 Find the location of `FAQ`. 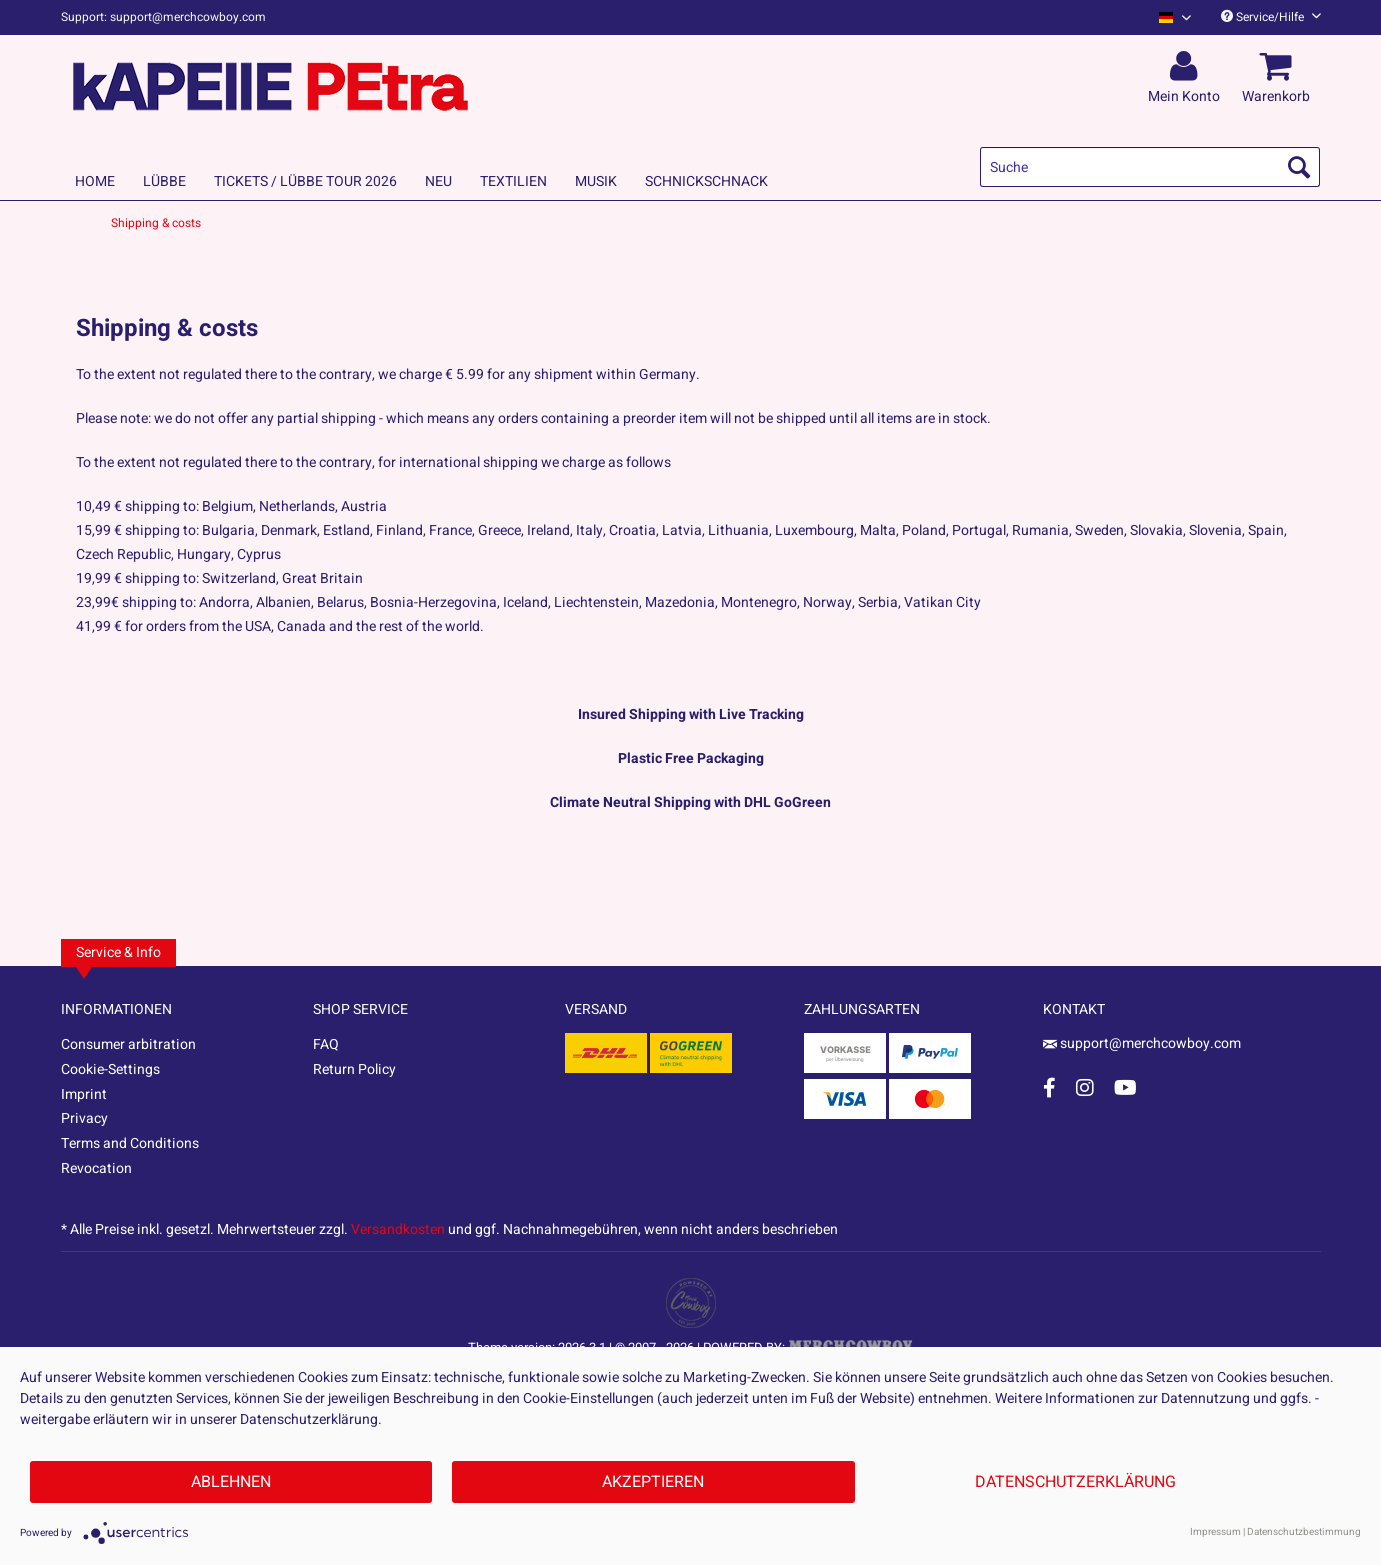

FAQ is located at coordinates (326, 1044).